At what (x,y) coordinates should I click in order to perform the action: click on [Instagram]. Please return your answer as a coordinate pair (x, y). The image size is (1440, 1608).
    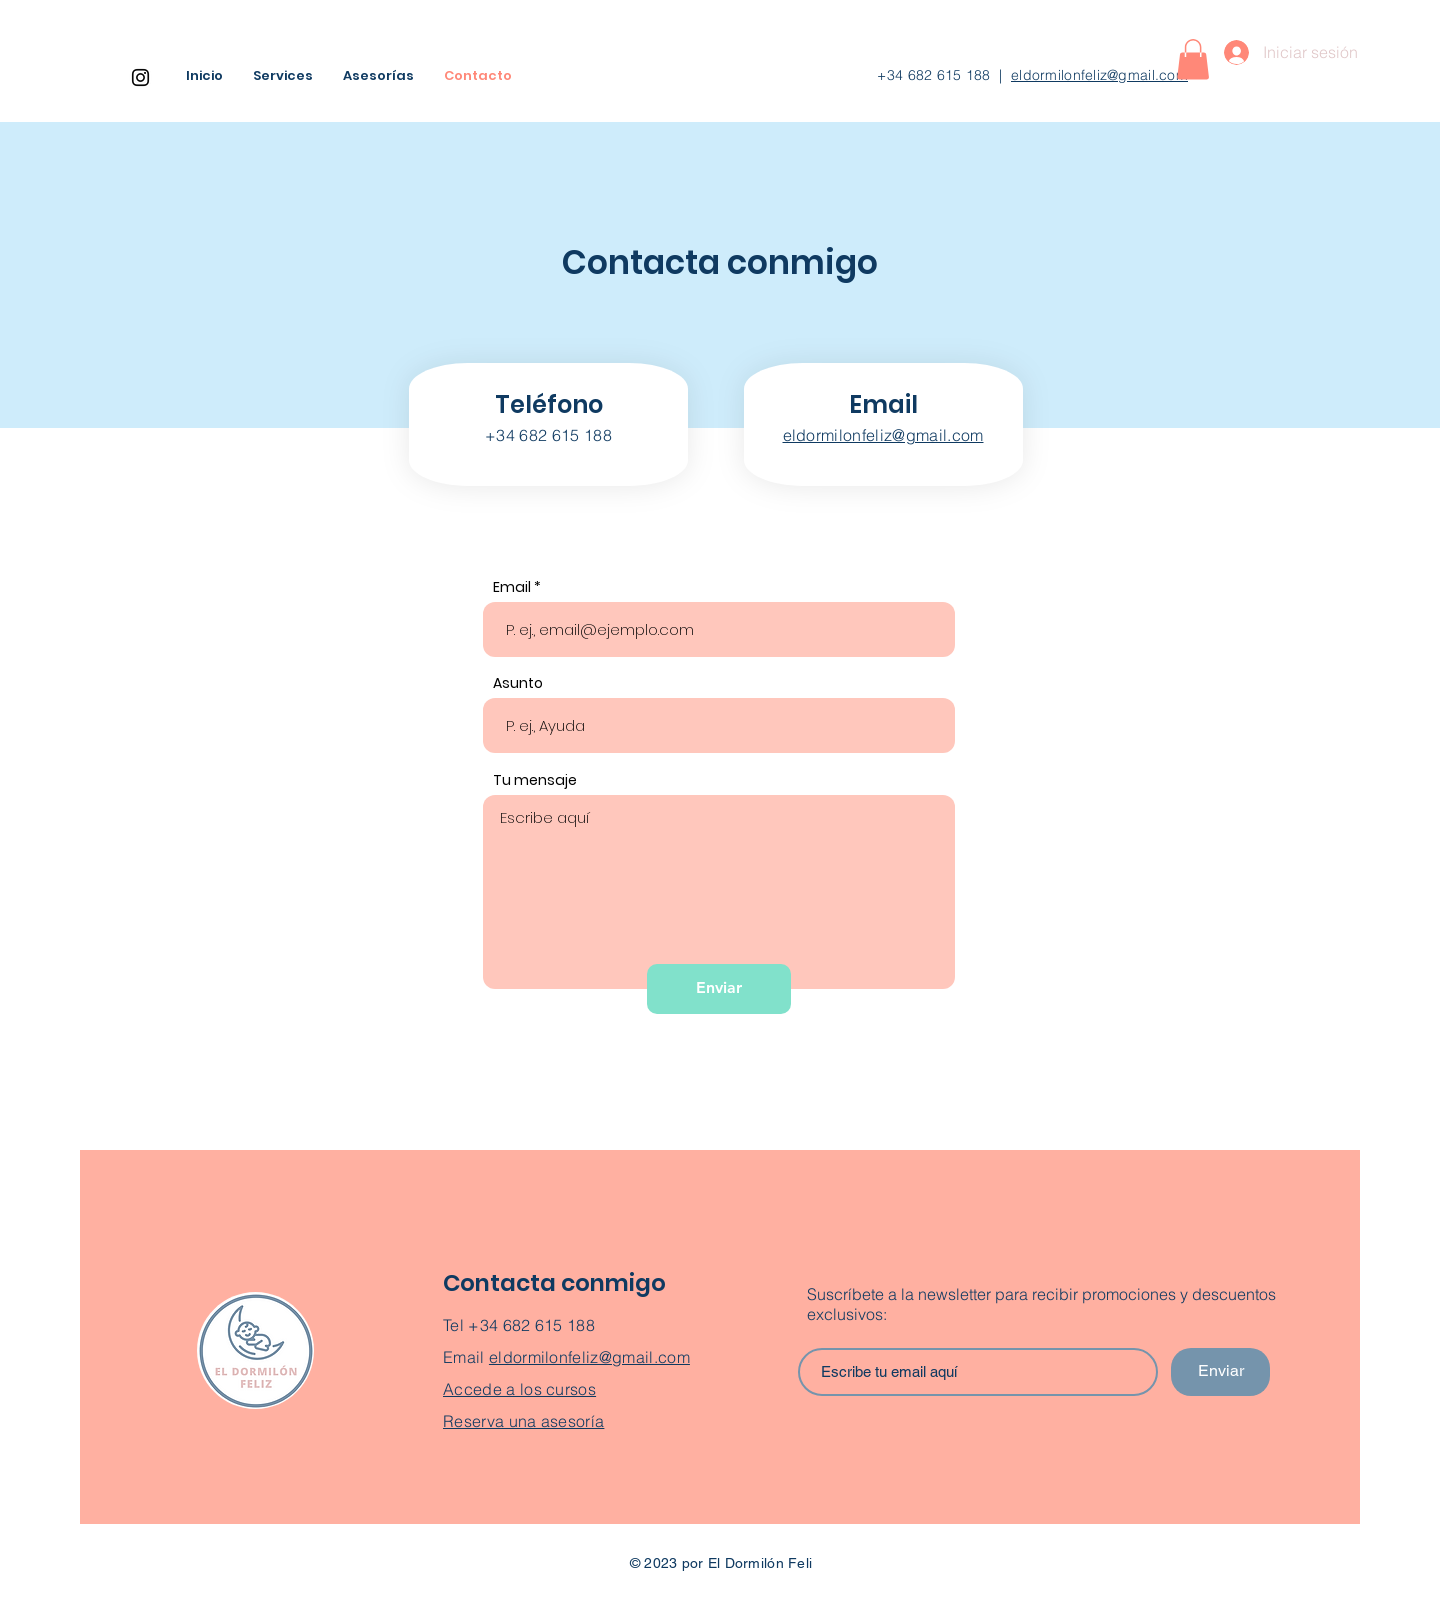
    Looking at the image, I should click on (140, 77).